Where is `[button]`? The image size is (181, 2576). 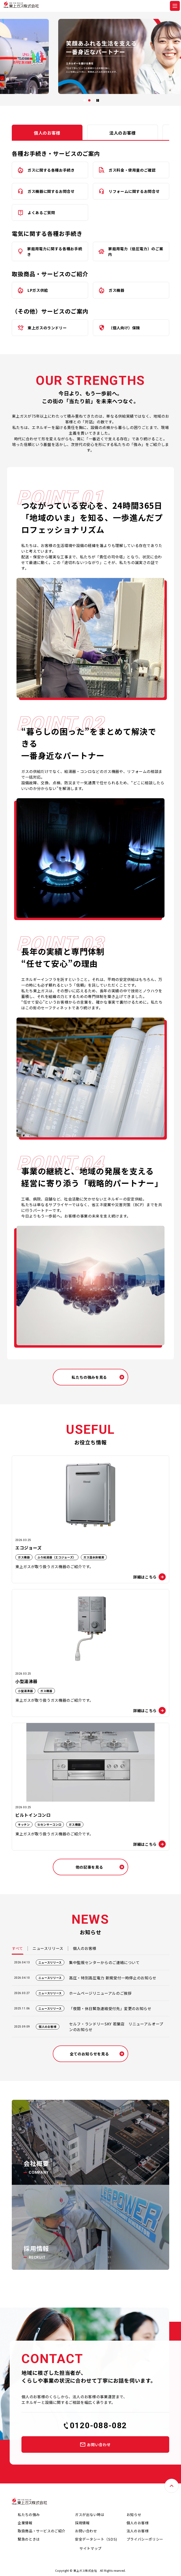 [button] is located at coordinates (84, 100).